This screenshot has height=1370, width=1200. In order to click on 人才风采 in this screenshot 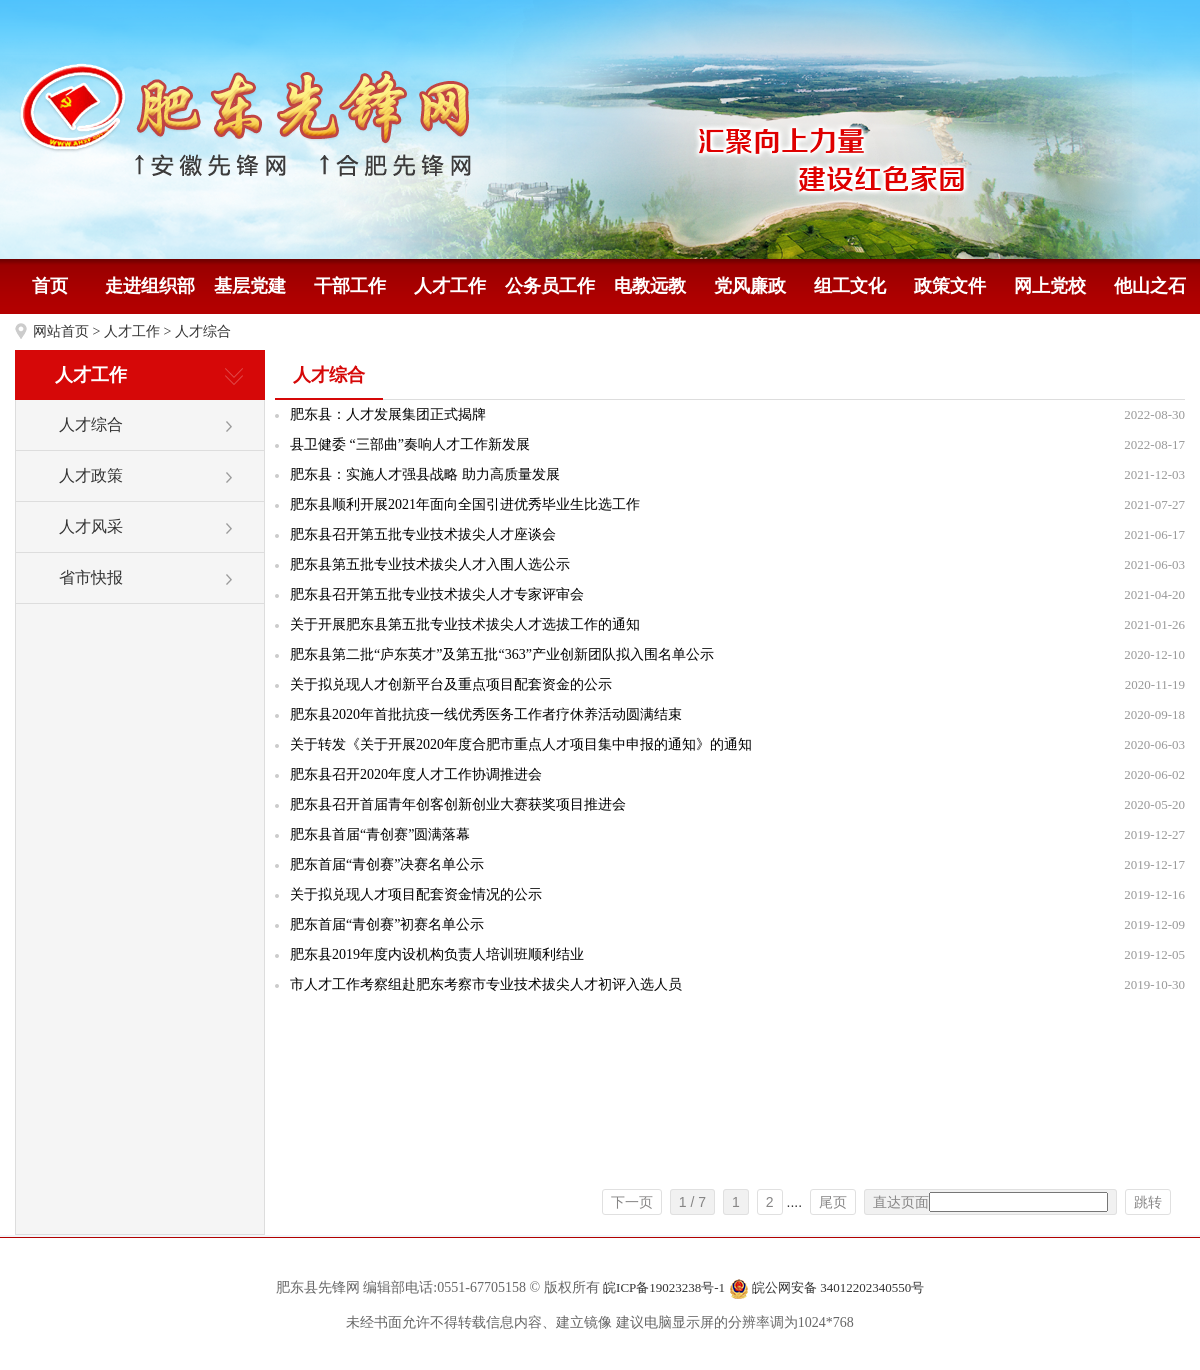, I will do `click(91, 526)`.